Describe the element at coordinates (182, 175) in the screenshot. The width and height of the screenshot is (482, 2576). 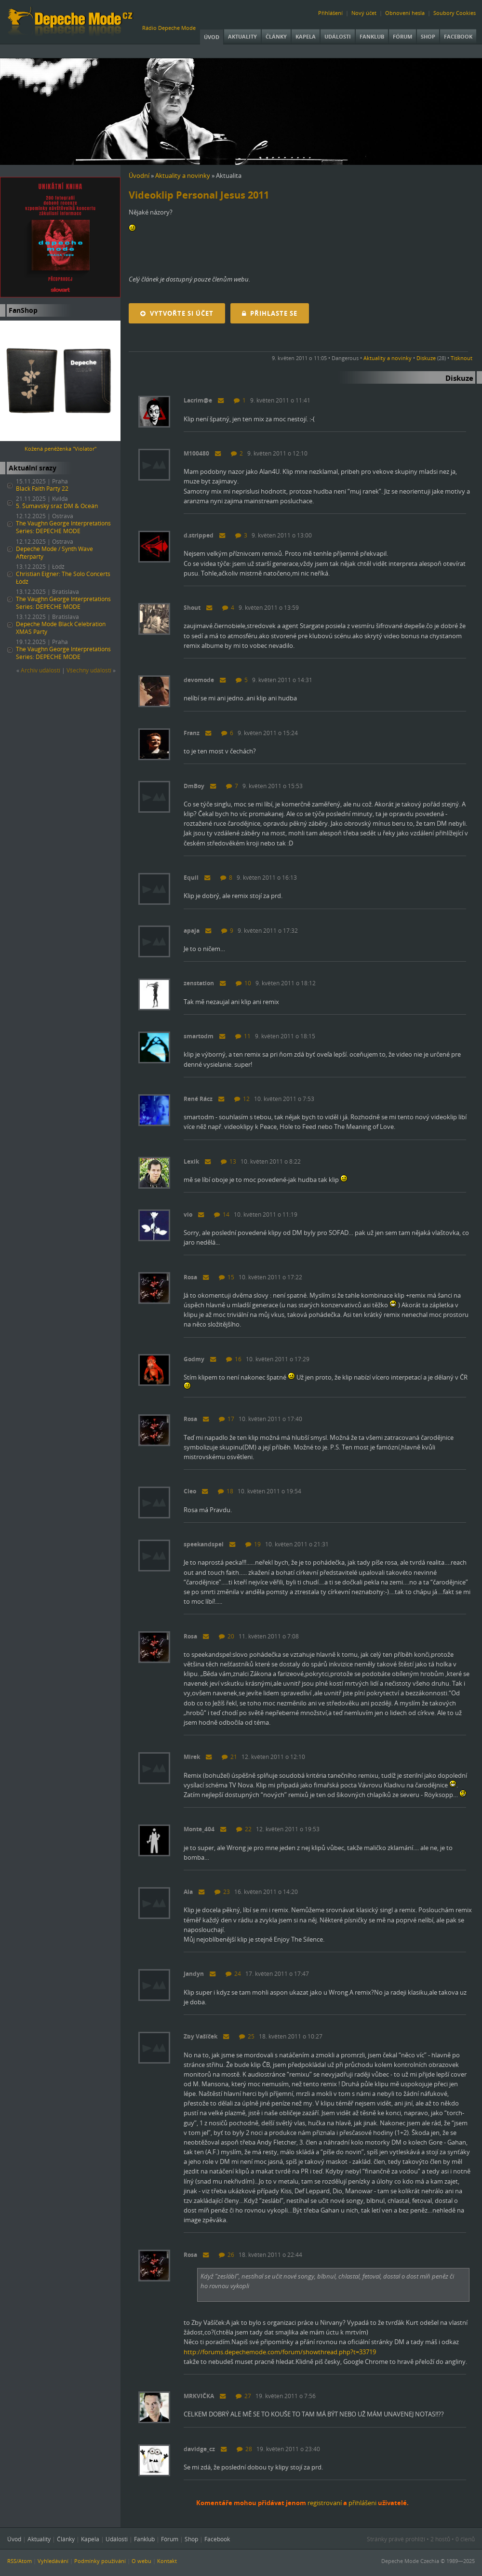
I see `Aktuality a novinky` at that location.